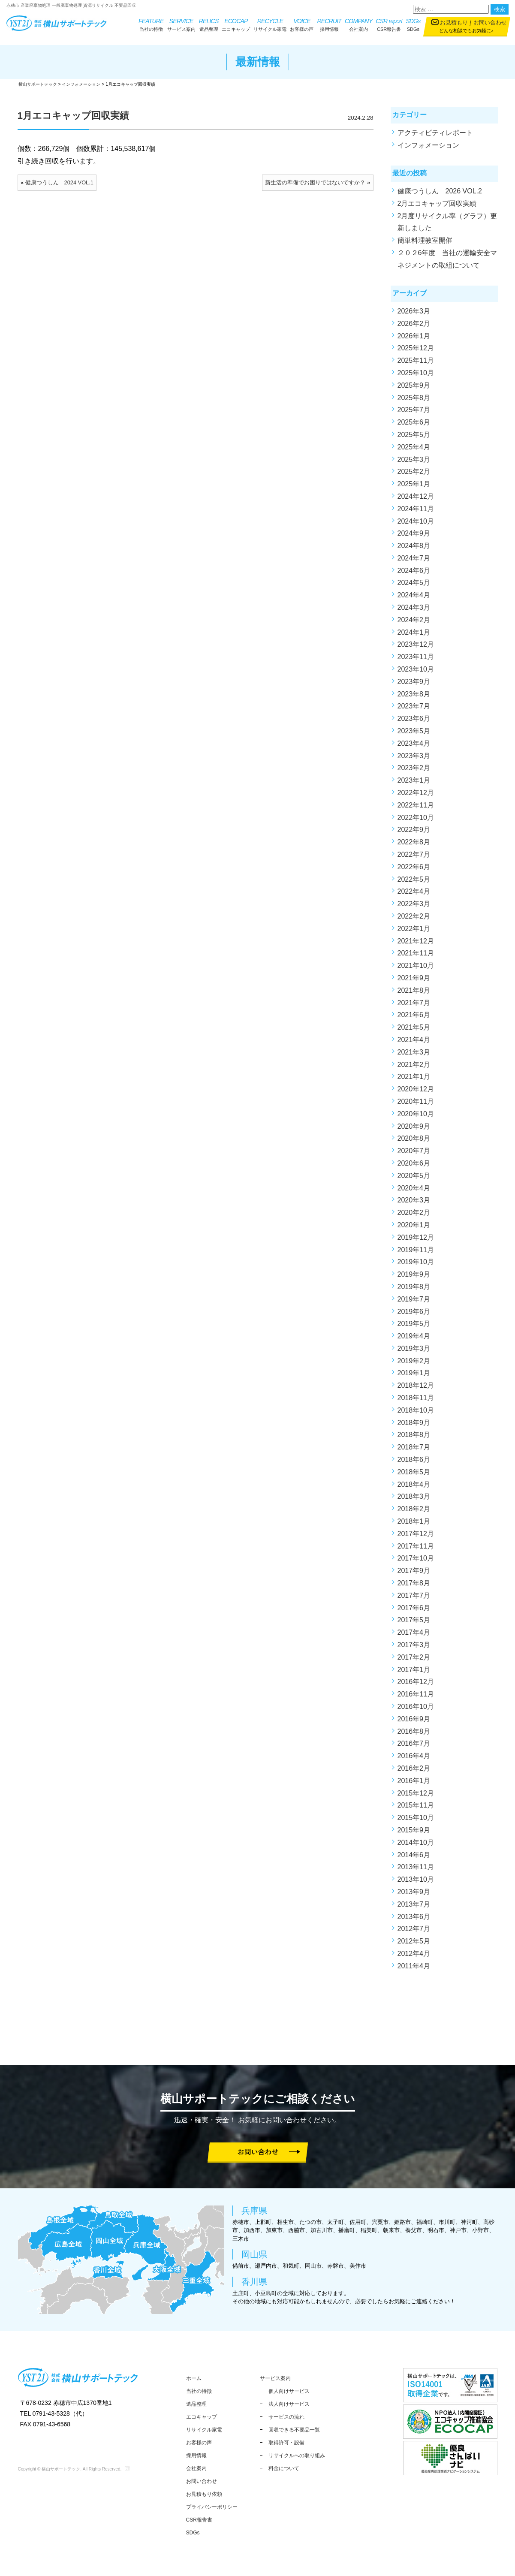 This screenshot has height=2576, width=515. Describe the element at coordinates (414, 1660) in the screenshot. I see `2017年2月` at that location.